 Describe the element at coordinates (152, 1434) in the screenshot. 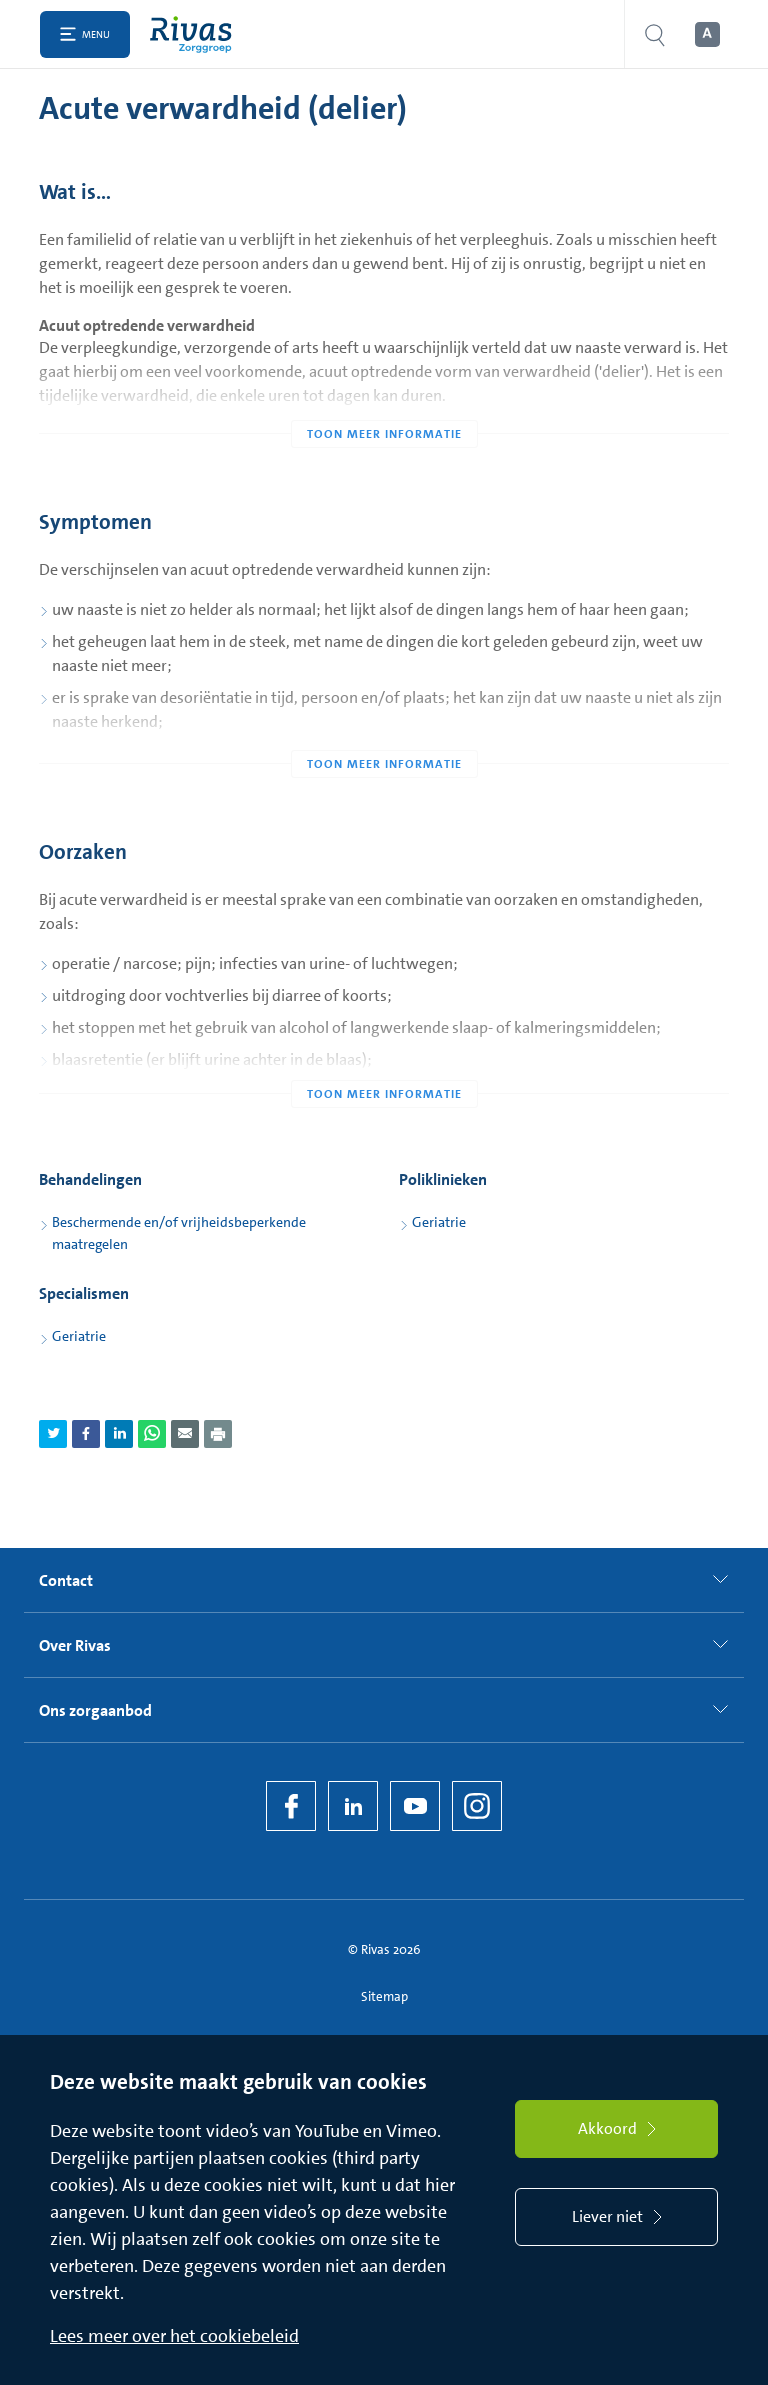

I see `[Deel pagina via WhatsApp]` at that location.